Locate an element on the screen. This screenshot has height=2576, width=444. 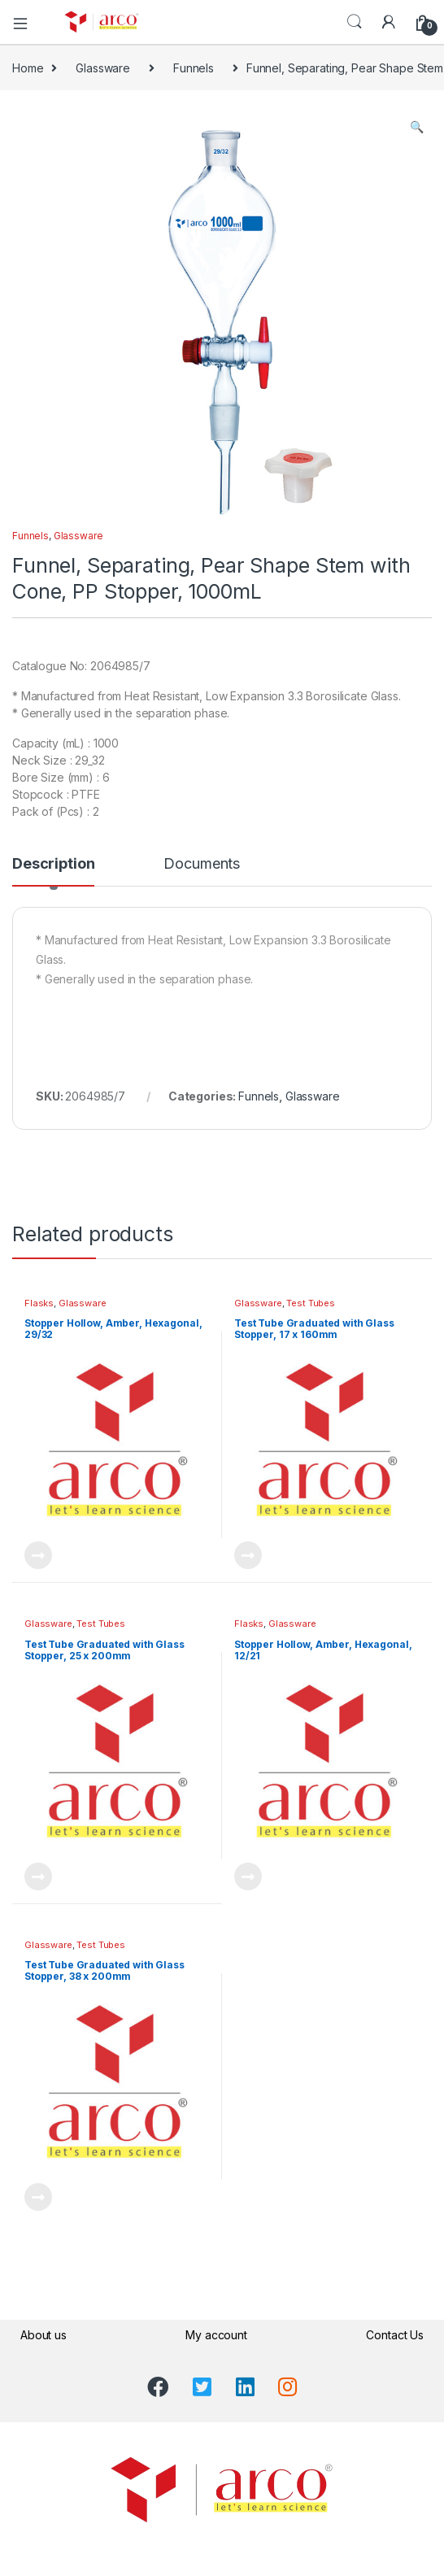
Glassware is located at coordinates (103, 68).